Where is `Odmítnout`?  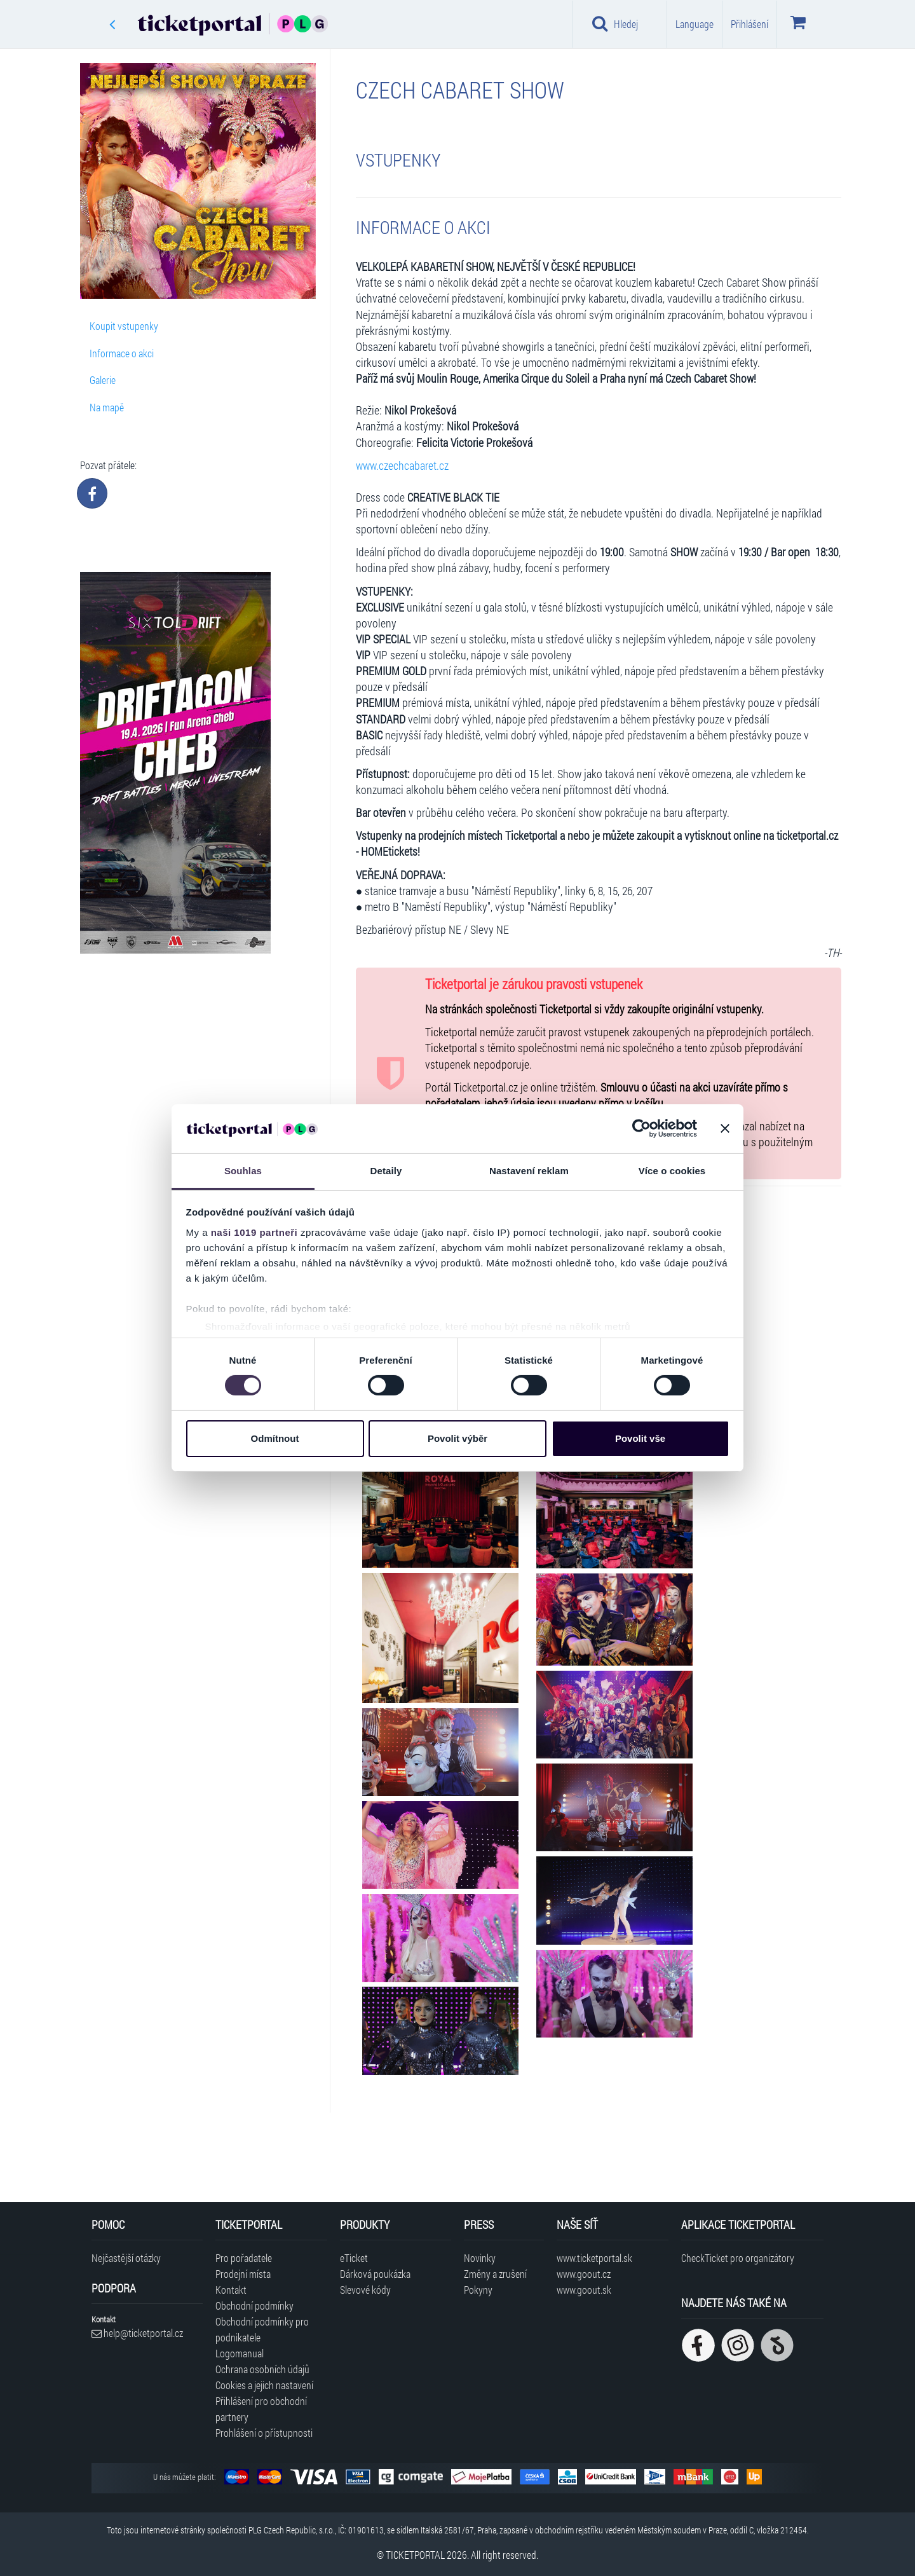
Odmítnout is located at coordinates (275, 1438).